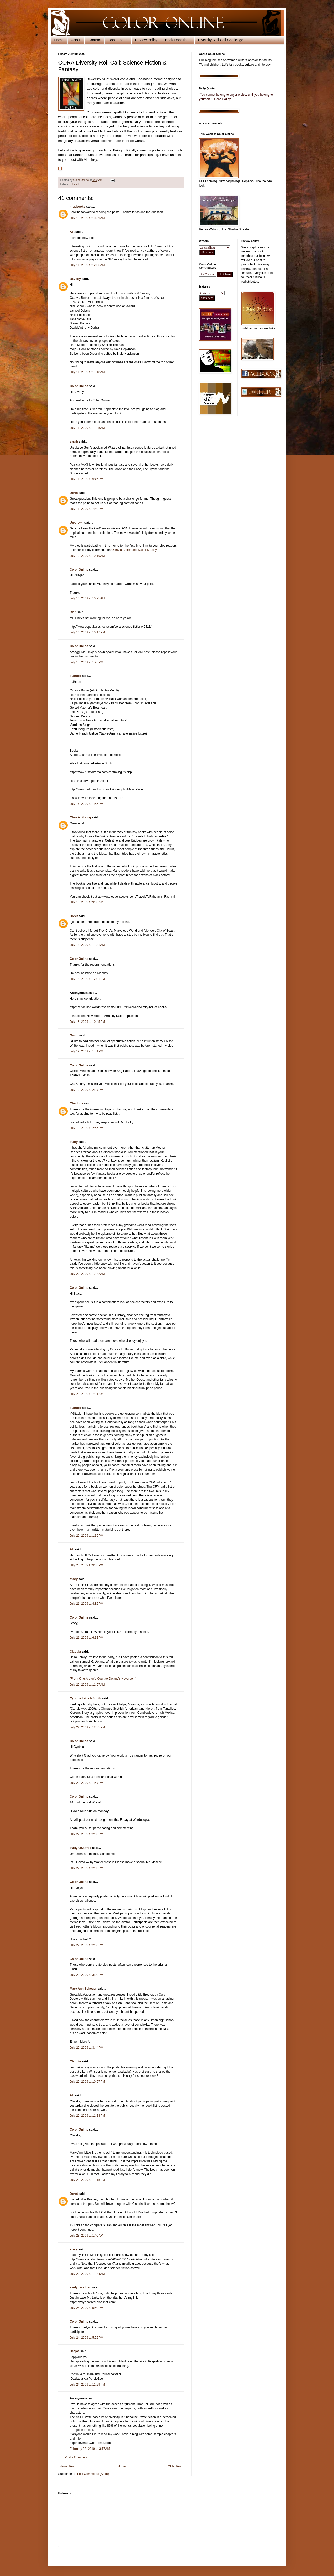  Describe the element at coordinates (90, 2449) in the screenshot. I see `February 22, 2010 at 3:17 AM` at that location.